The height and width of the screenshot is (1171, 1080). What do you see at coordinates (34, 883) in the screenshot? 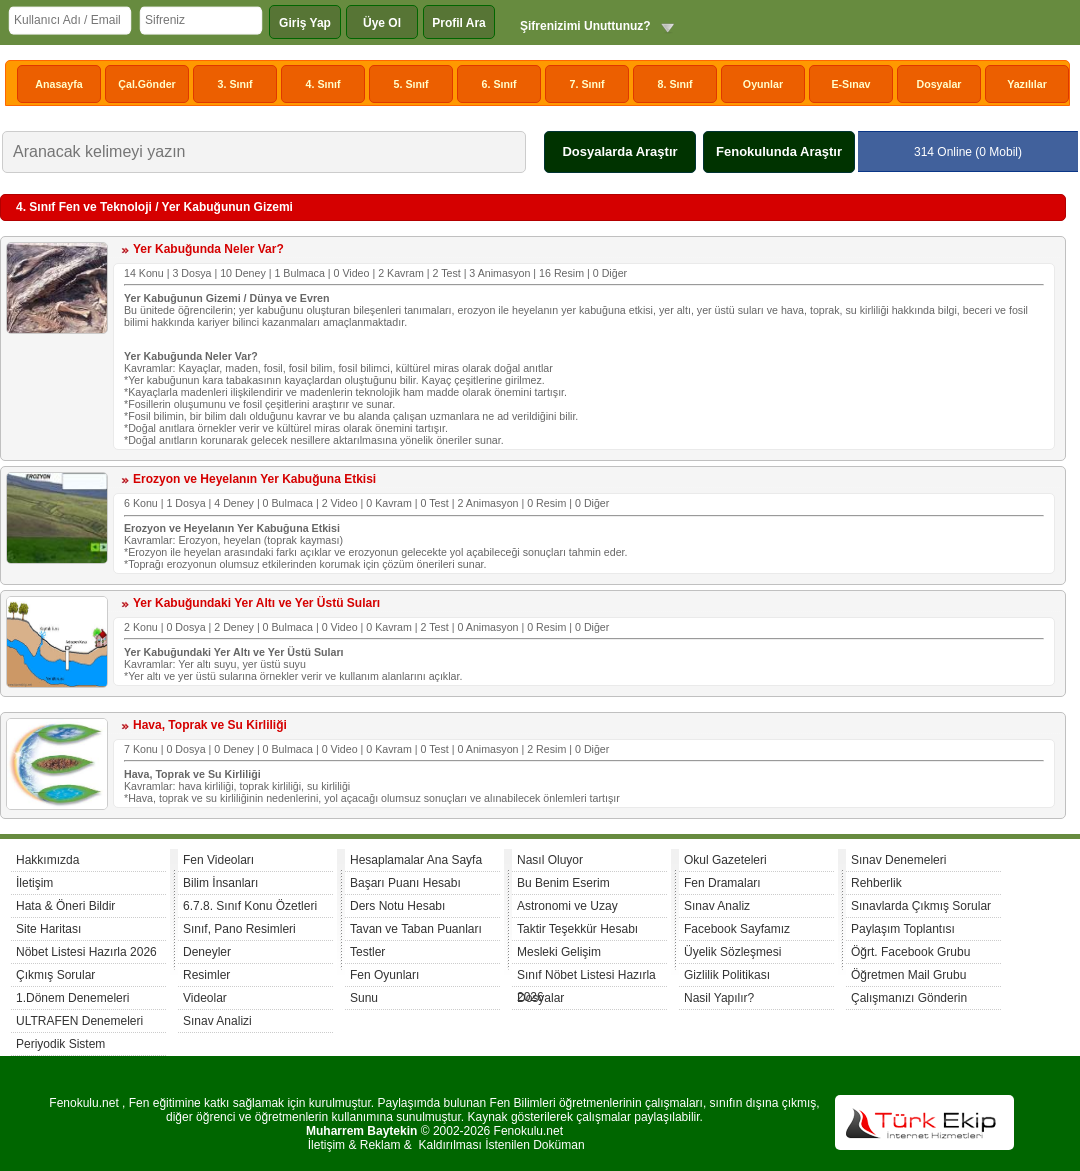
I see `İletişim` at bounding box center [34, 883].